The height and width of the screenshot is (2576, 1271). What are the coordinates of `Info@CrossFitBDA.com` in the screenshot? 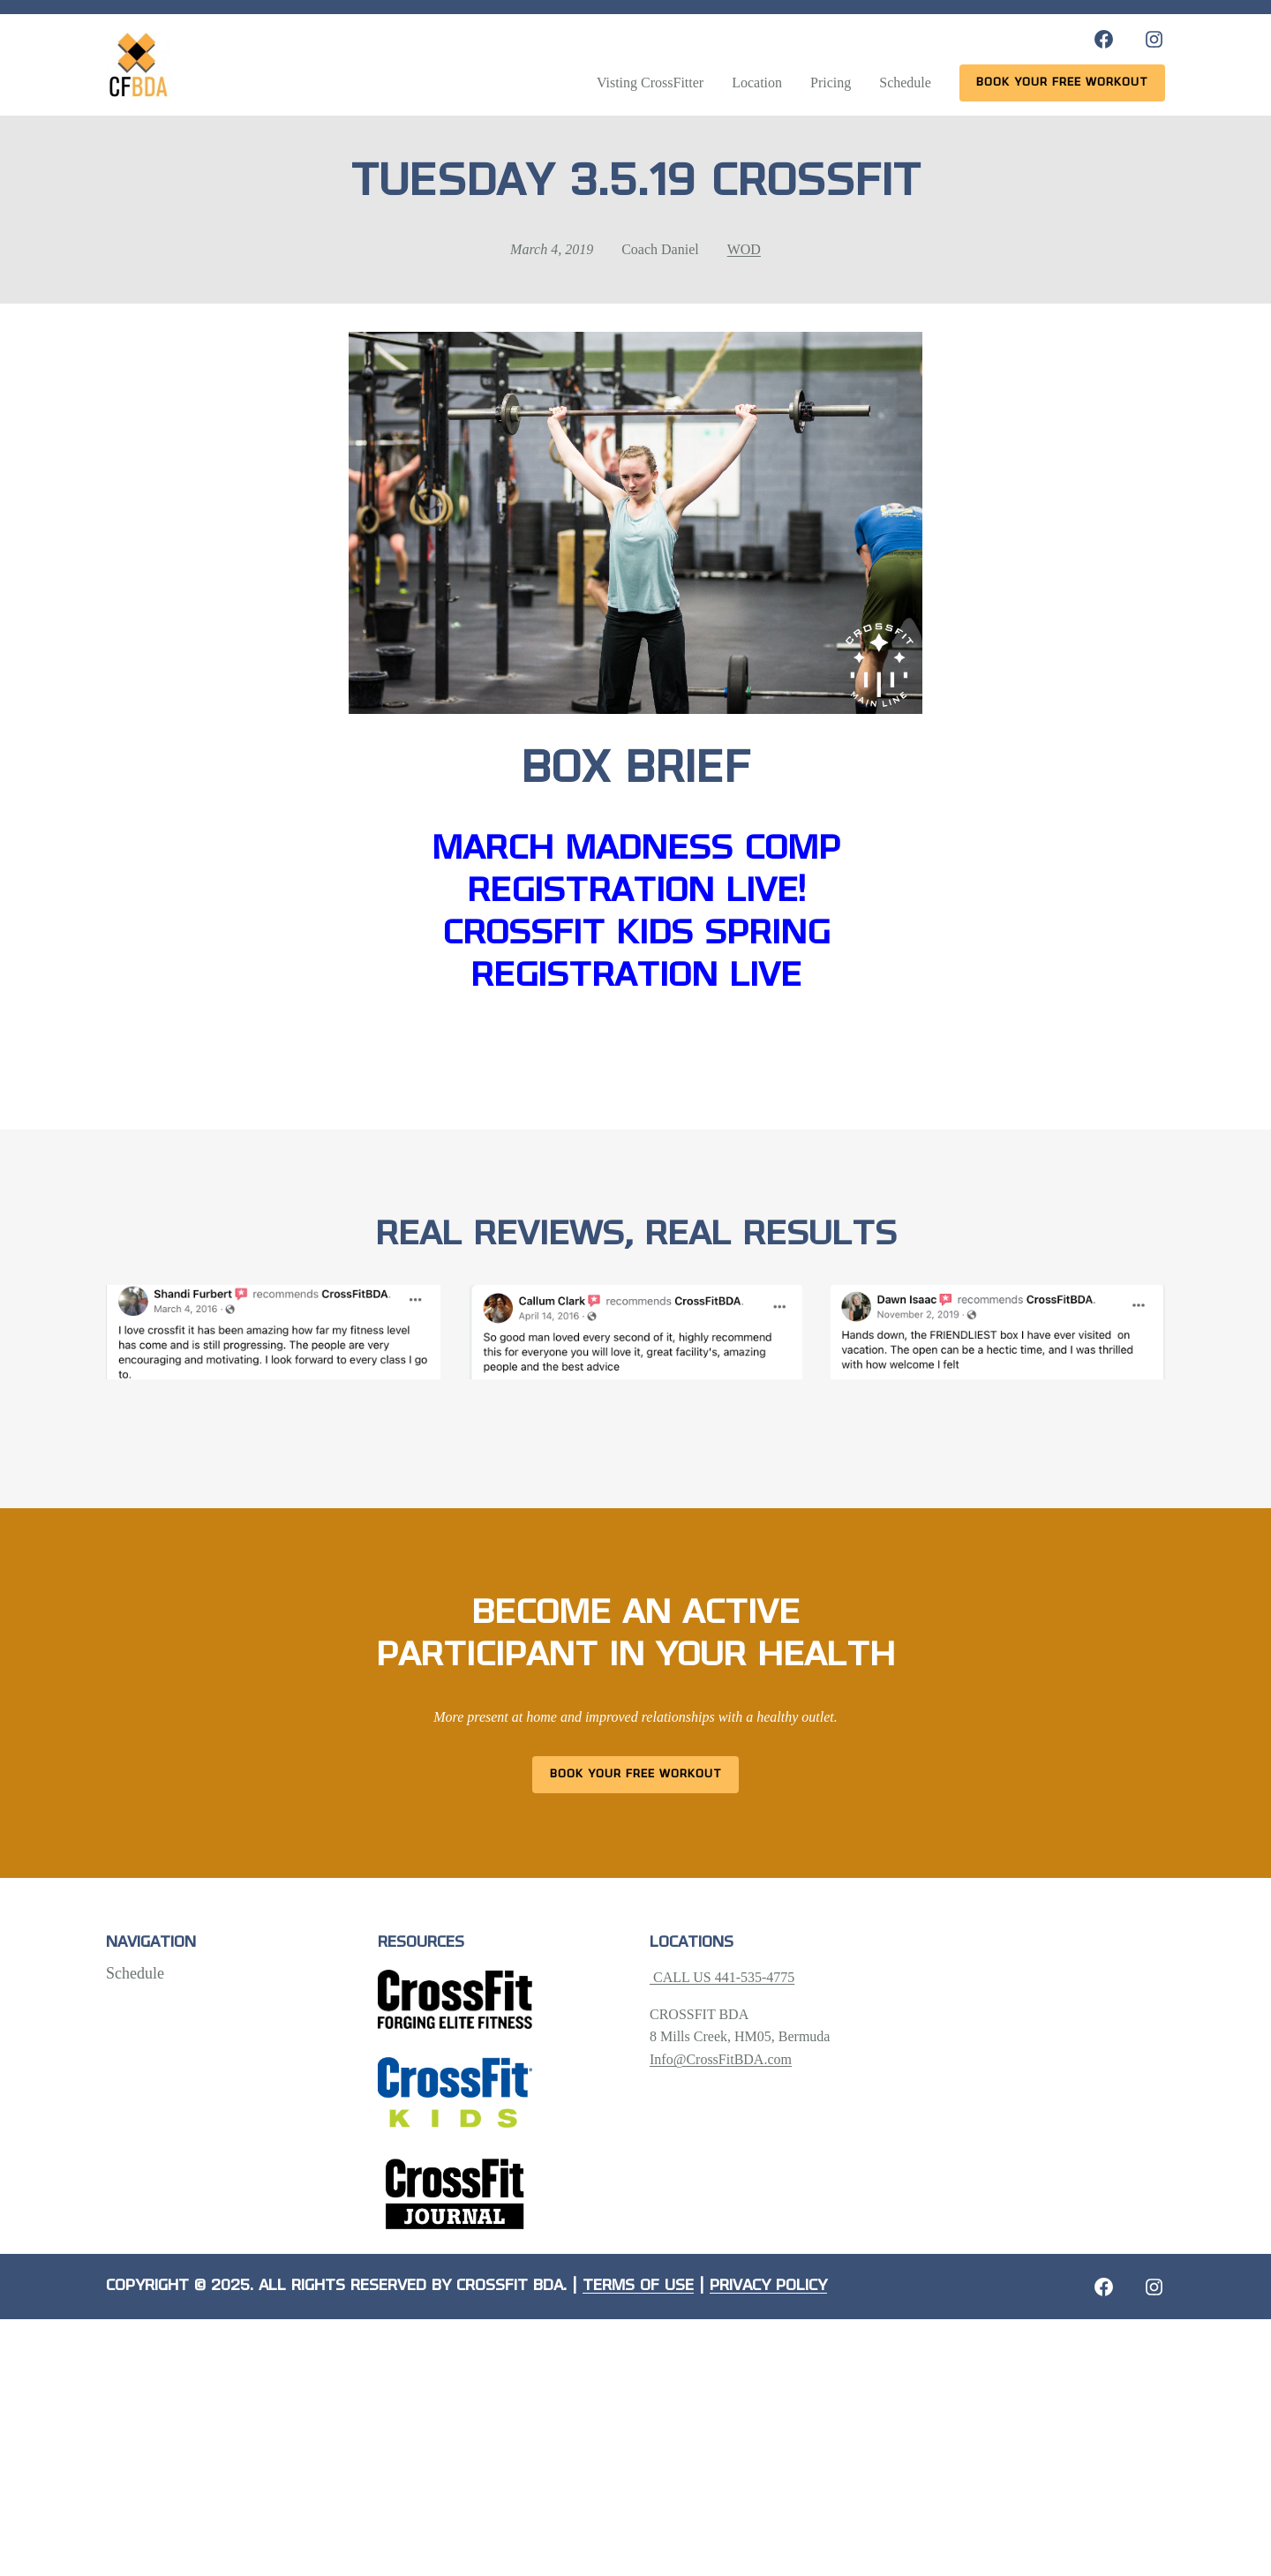 It's located at (721, 2059).